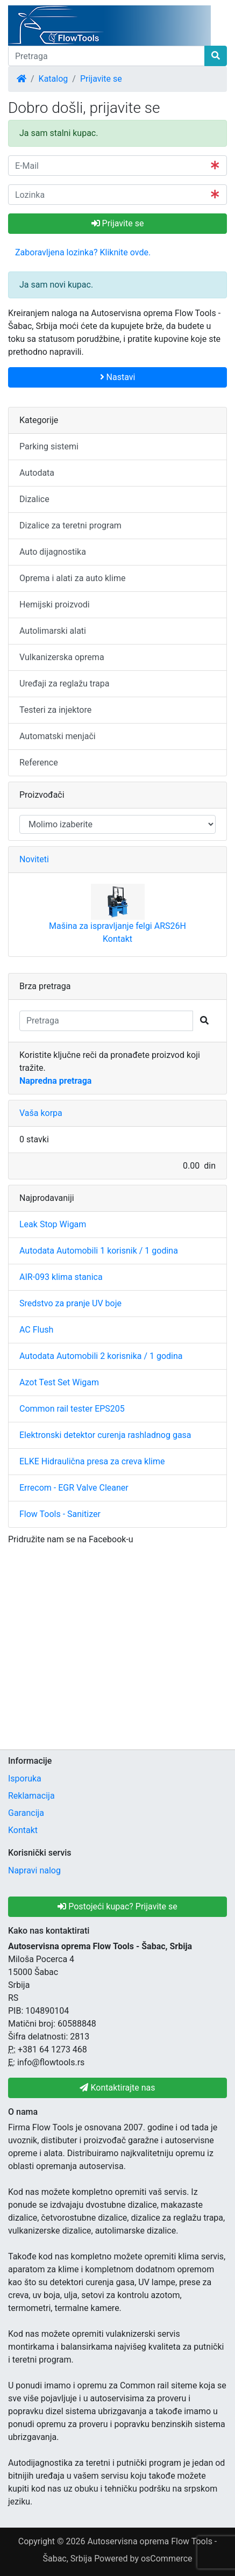 The width and height of the screenshot is (235, 2576). What do you see at coordinates (92, 1461) in the screenshot?
I see `ELKE Hidraulična presa za creva klime` at bounding box center [92, 1461].